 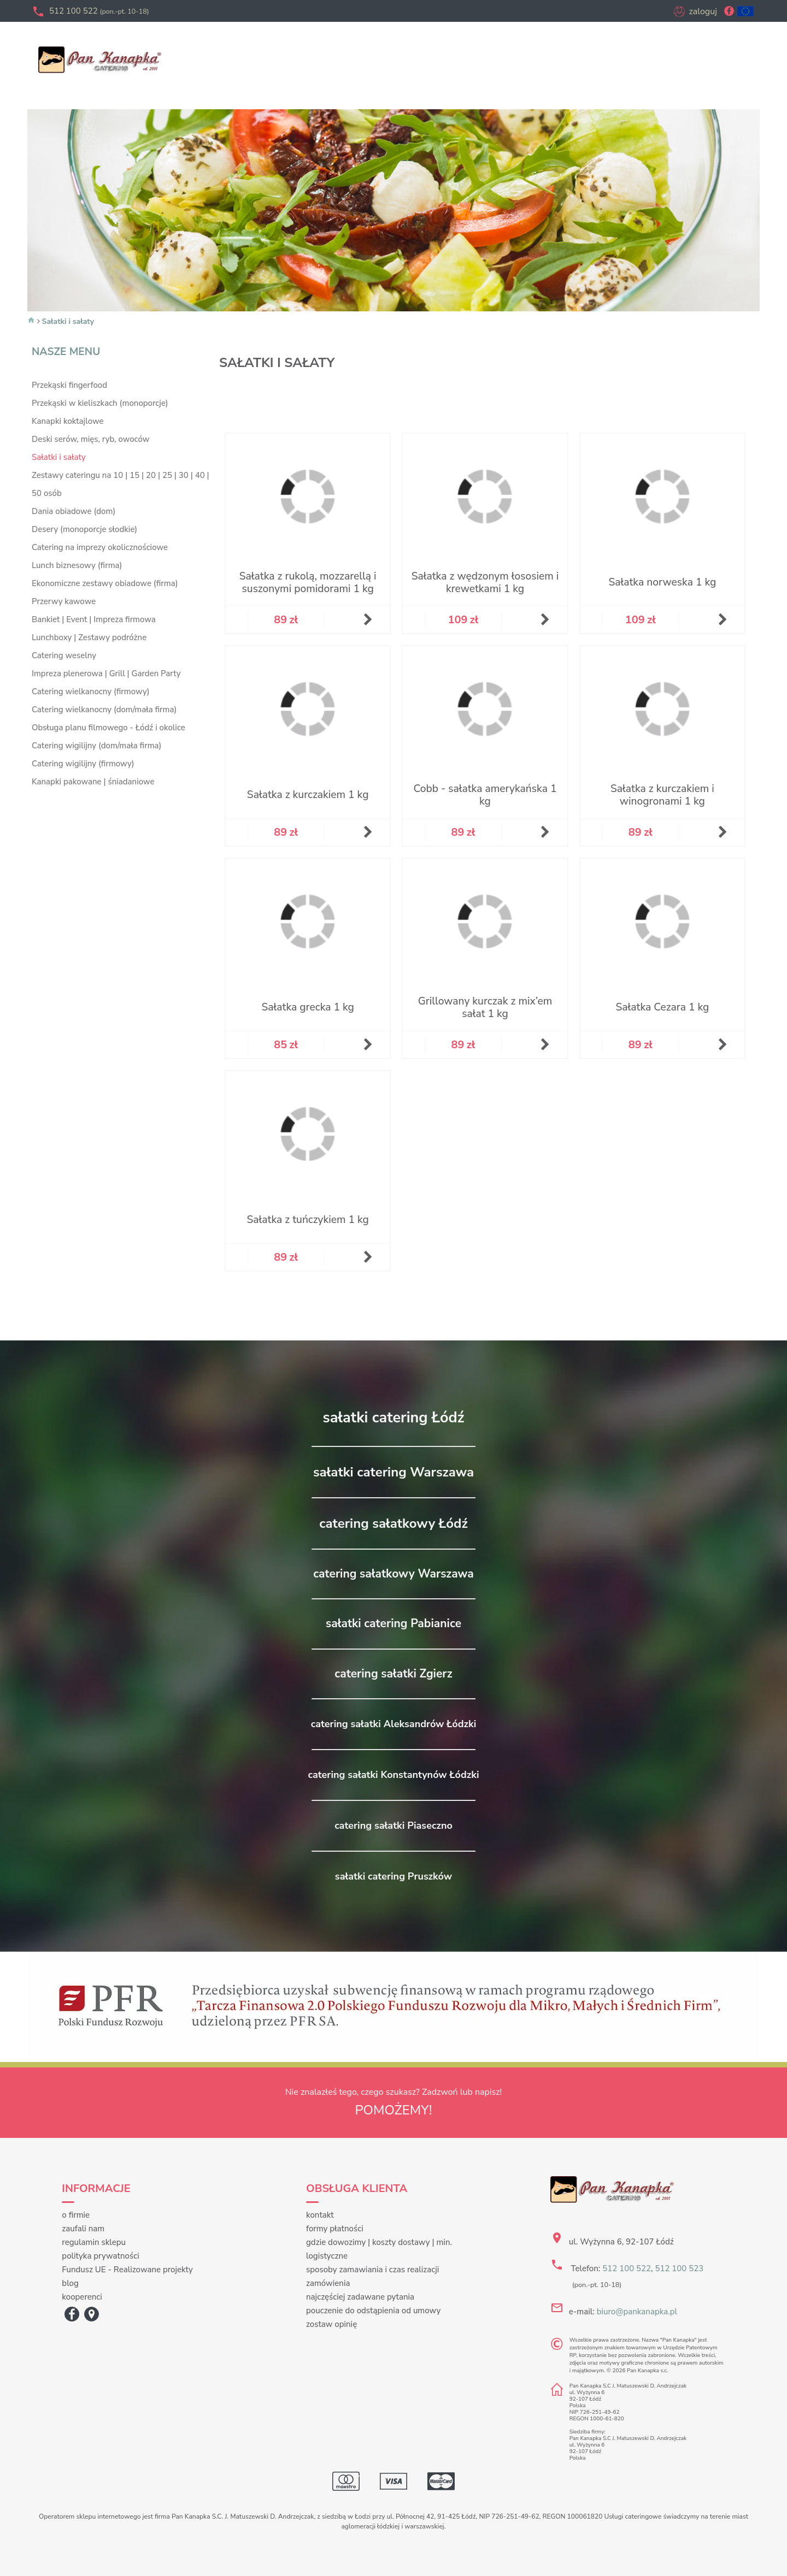 I want to click on Kanapki koktajlowe, so click(x=67, y=421).